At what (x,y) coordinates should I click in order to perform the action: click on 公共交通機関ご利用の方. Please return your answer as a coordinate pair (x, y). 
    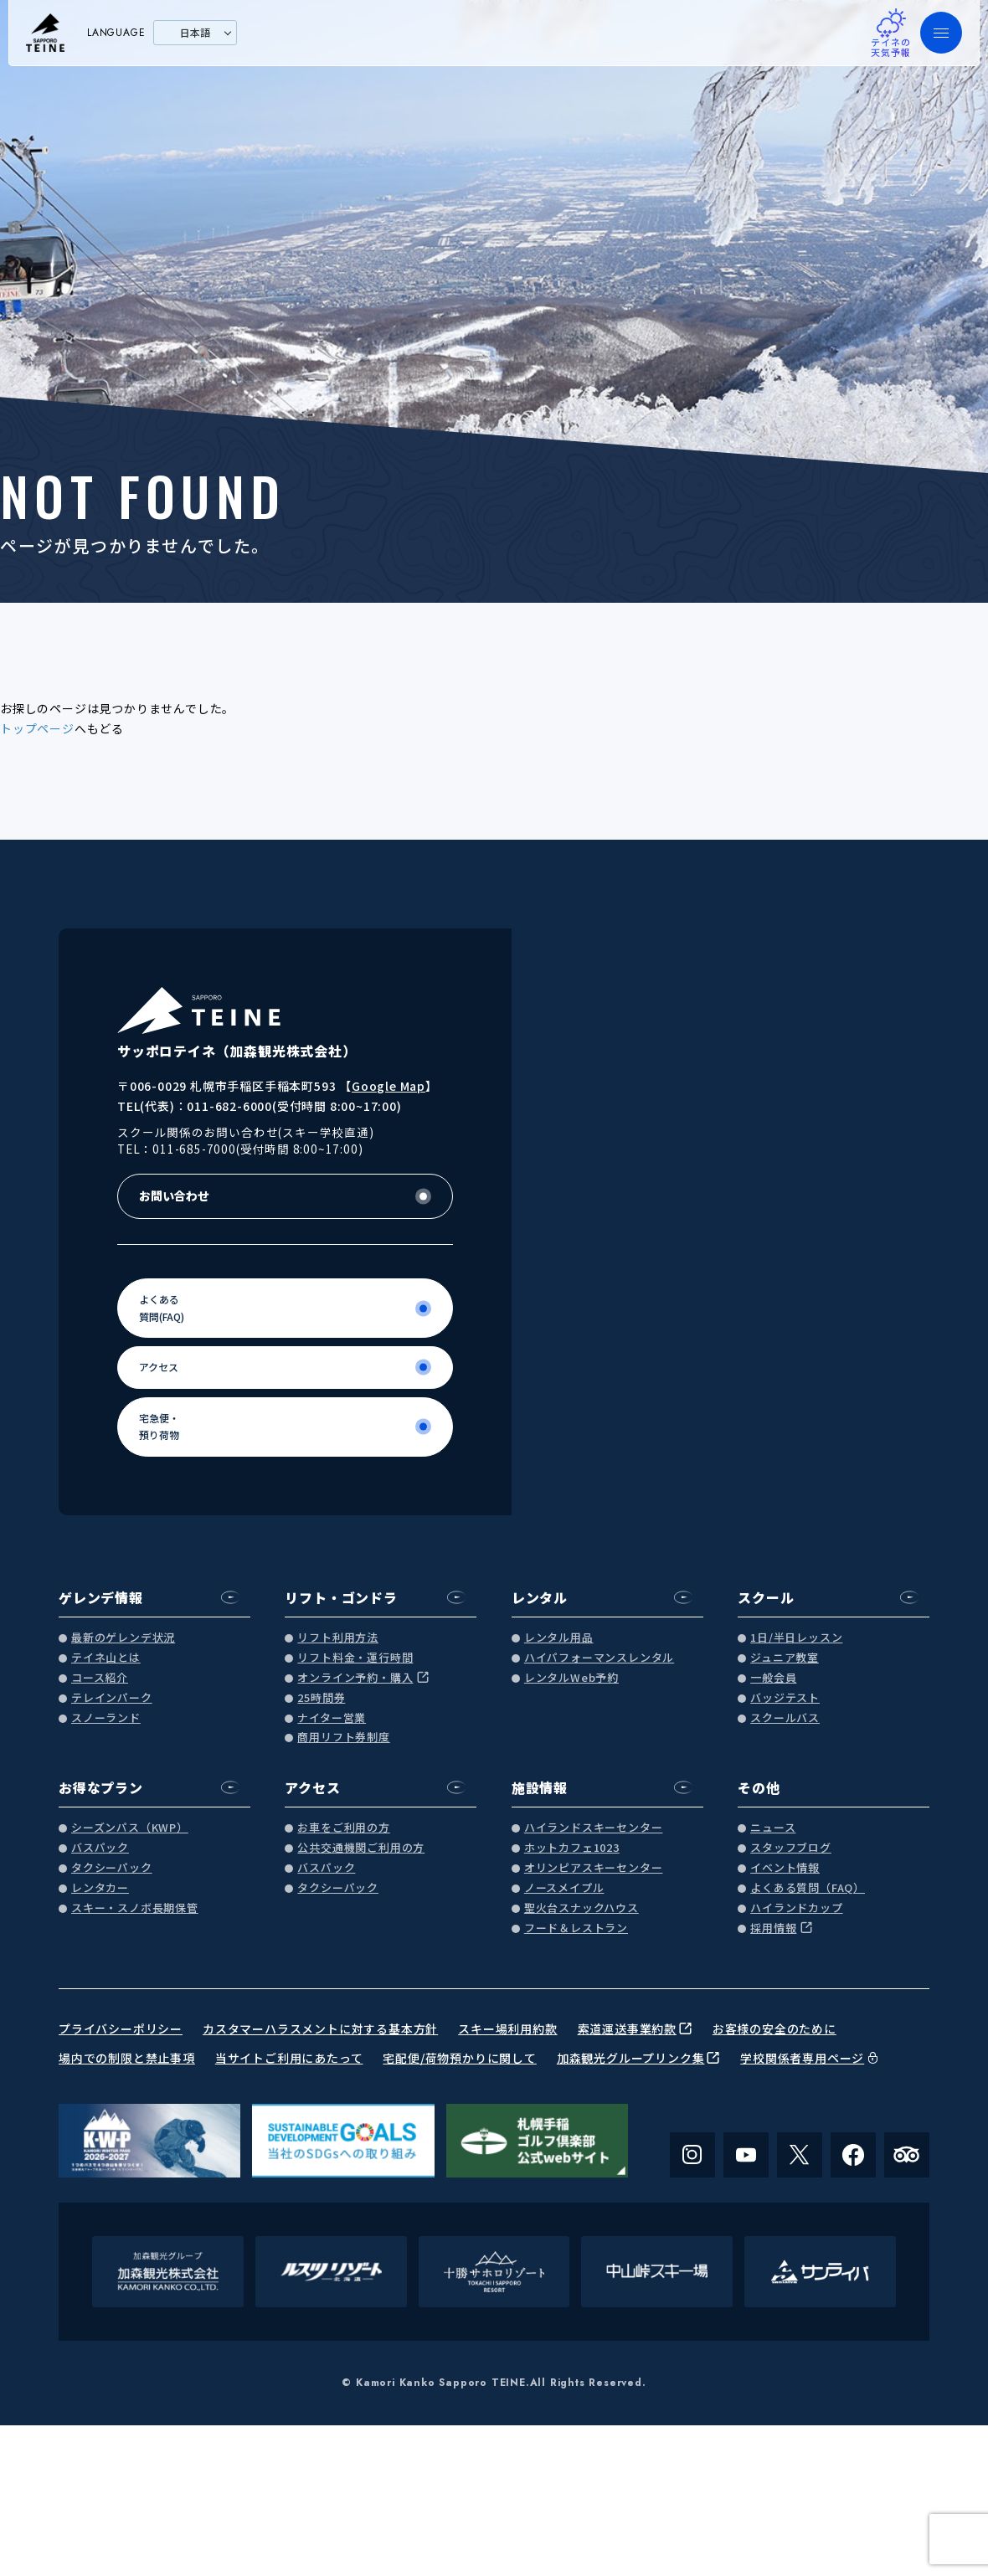
    Looking at the image, I should click on (361, 1848).